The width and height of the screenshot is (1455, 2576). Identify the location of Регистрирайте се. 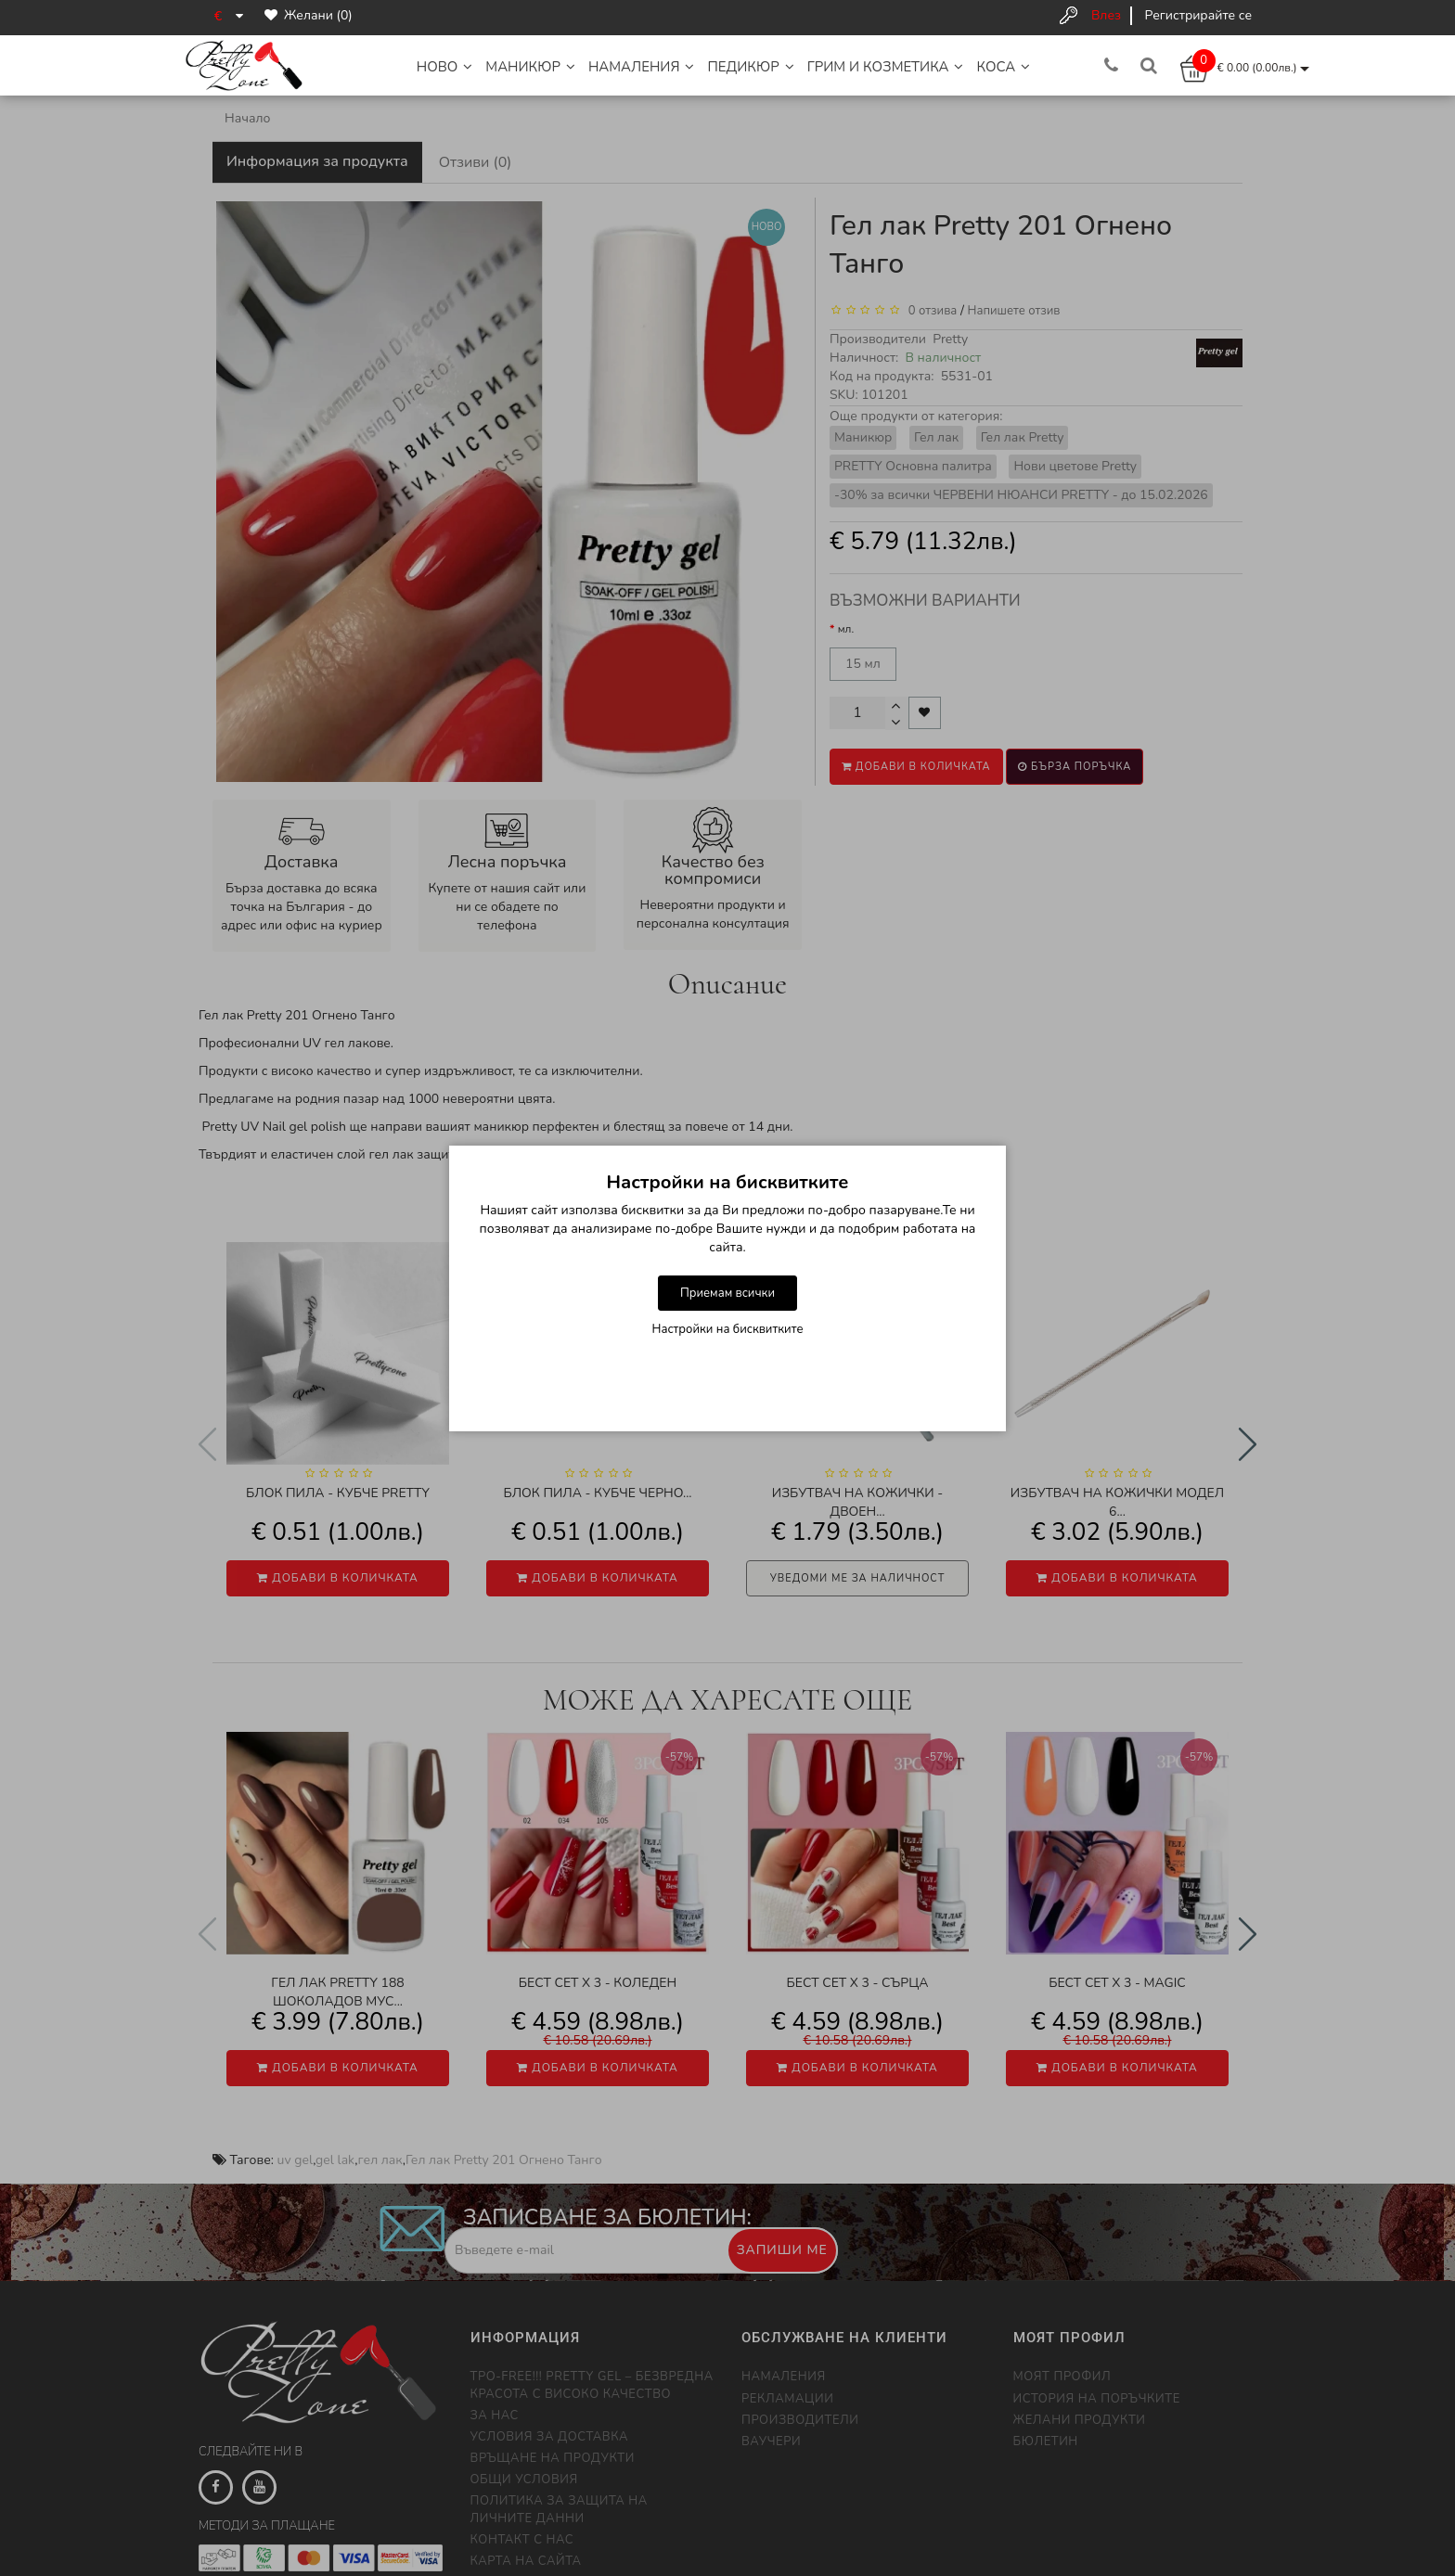
(1198, 15).